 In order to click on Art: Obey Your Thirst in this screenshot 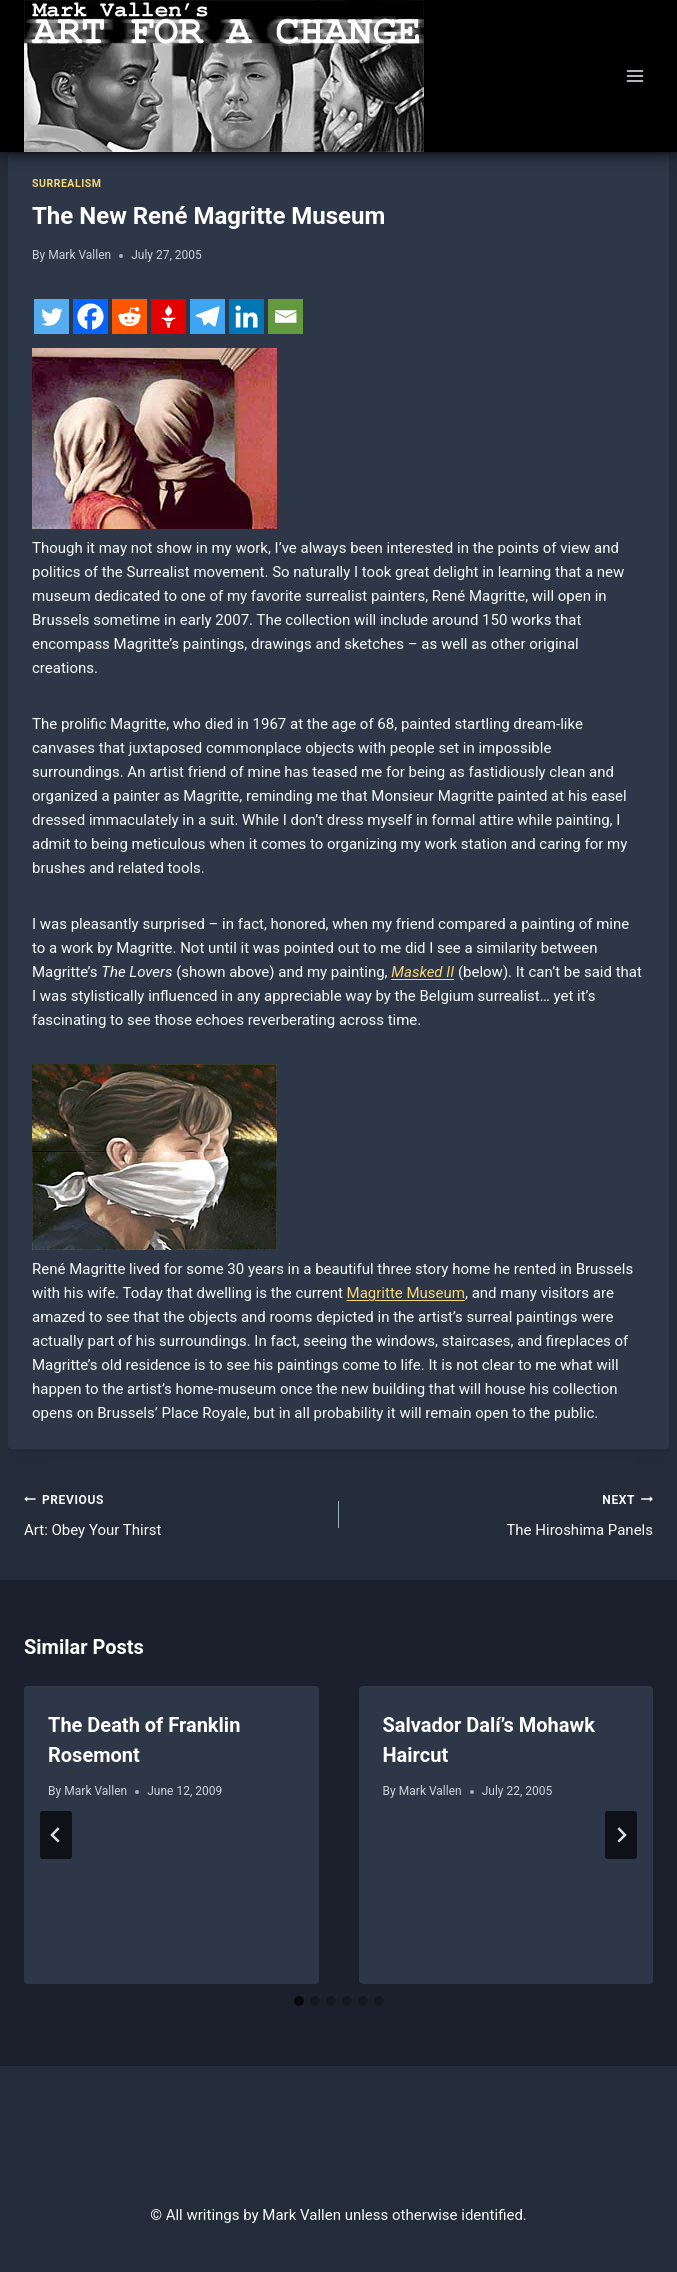, I will do `click(174, 1513)`.